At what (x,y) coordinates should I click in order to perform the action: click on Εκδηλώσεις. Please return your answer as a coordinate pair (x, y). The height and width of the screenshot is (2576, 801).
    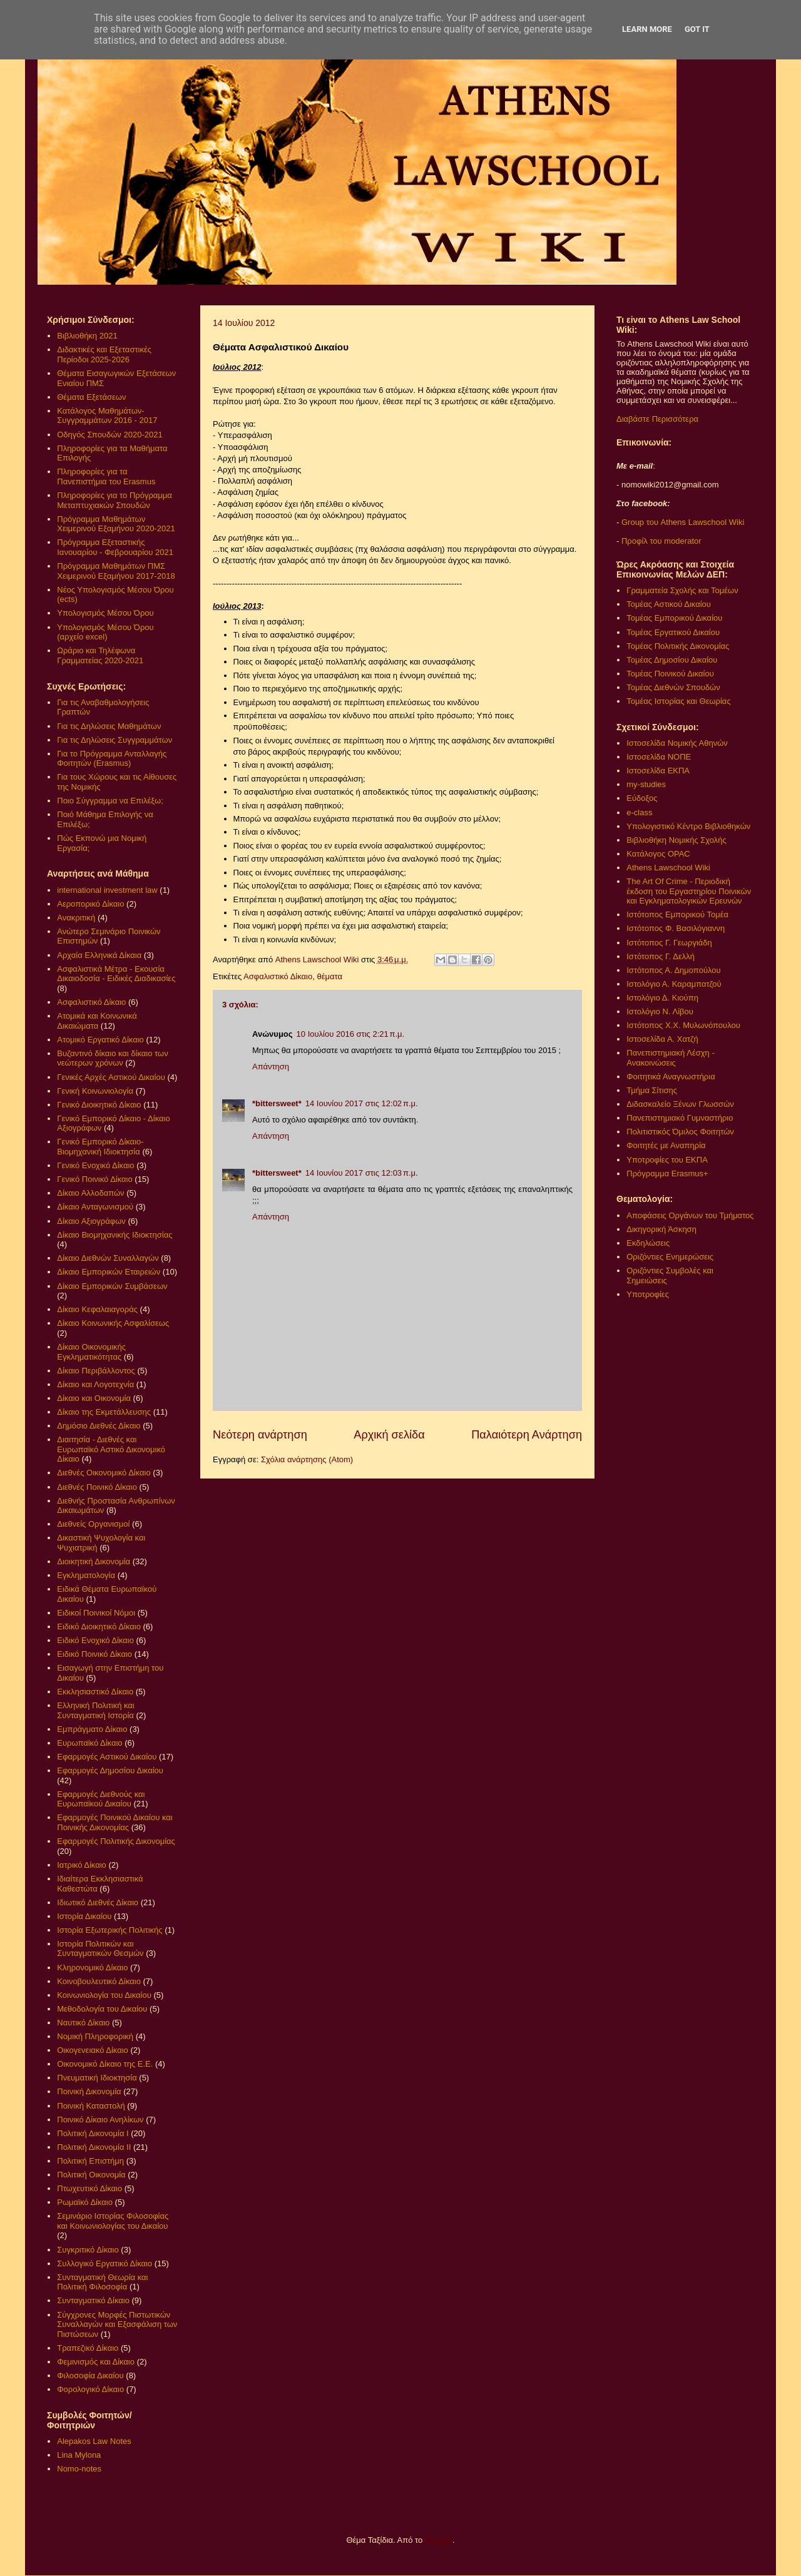
    Looking at the image, I should click on (648, 1243).